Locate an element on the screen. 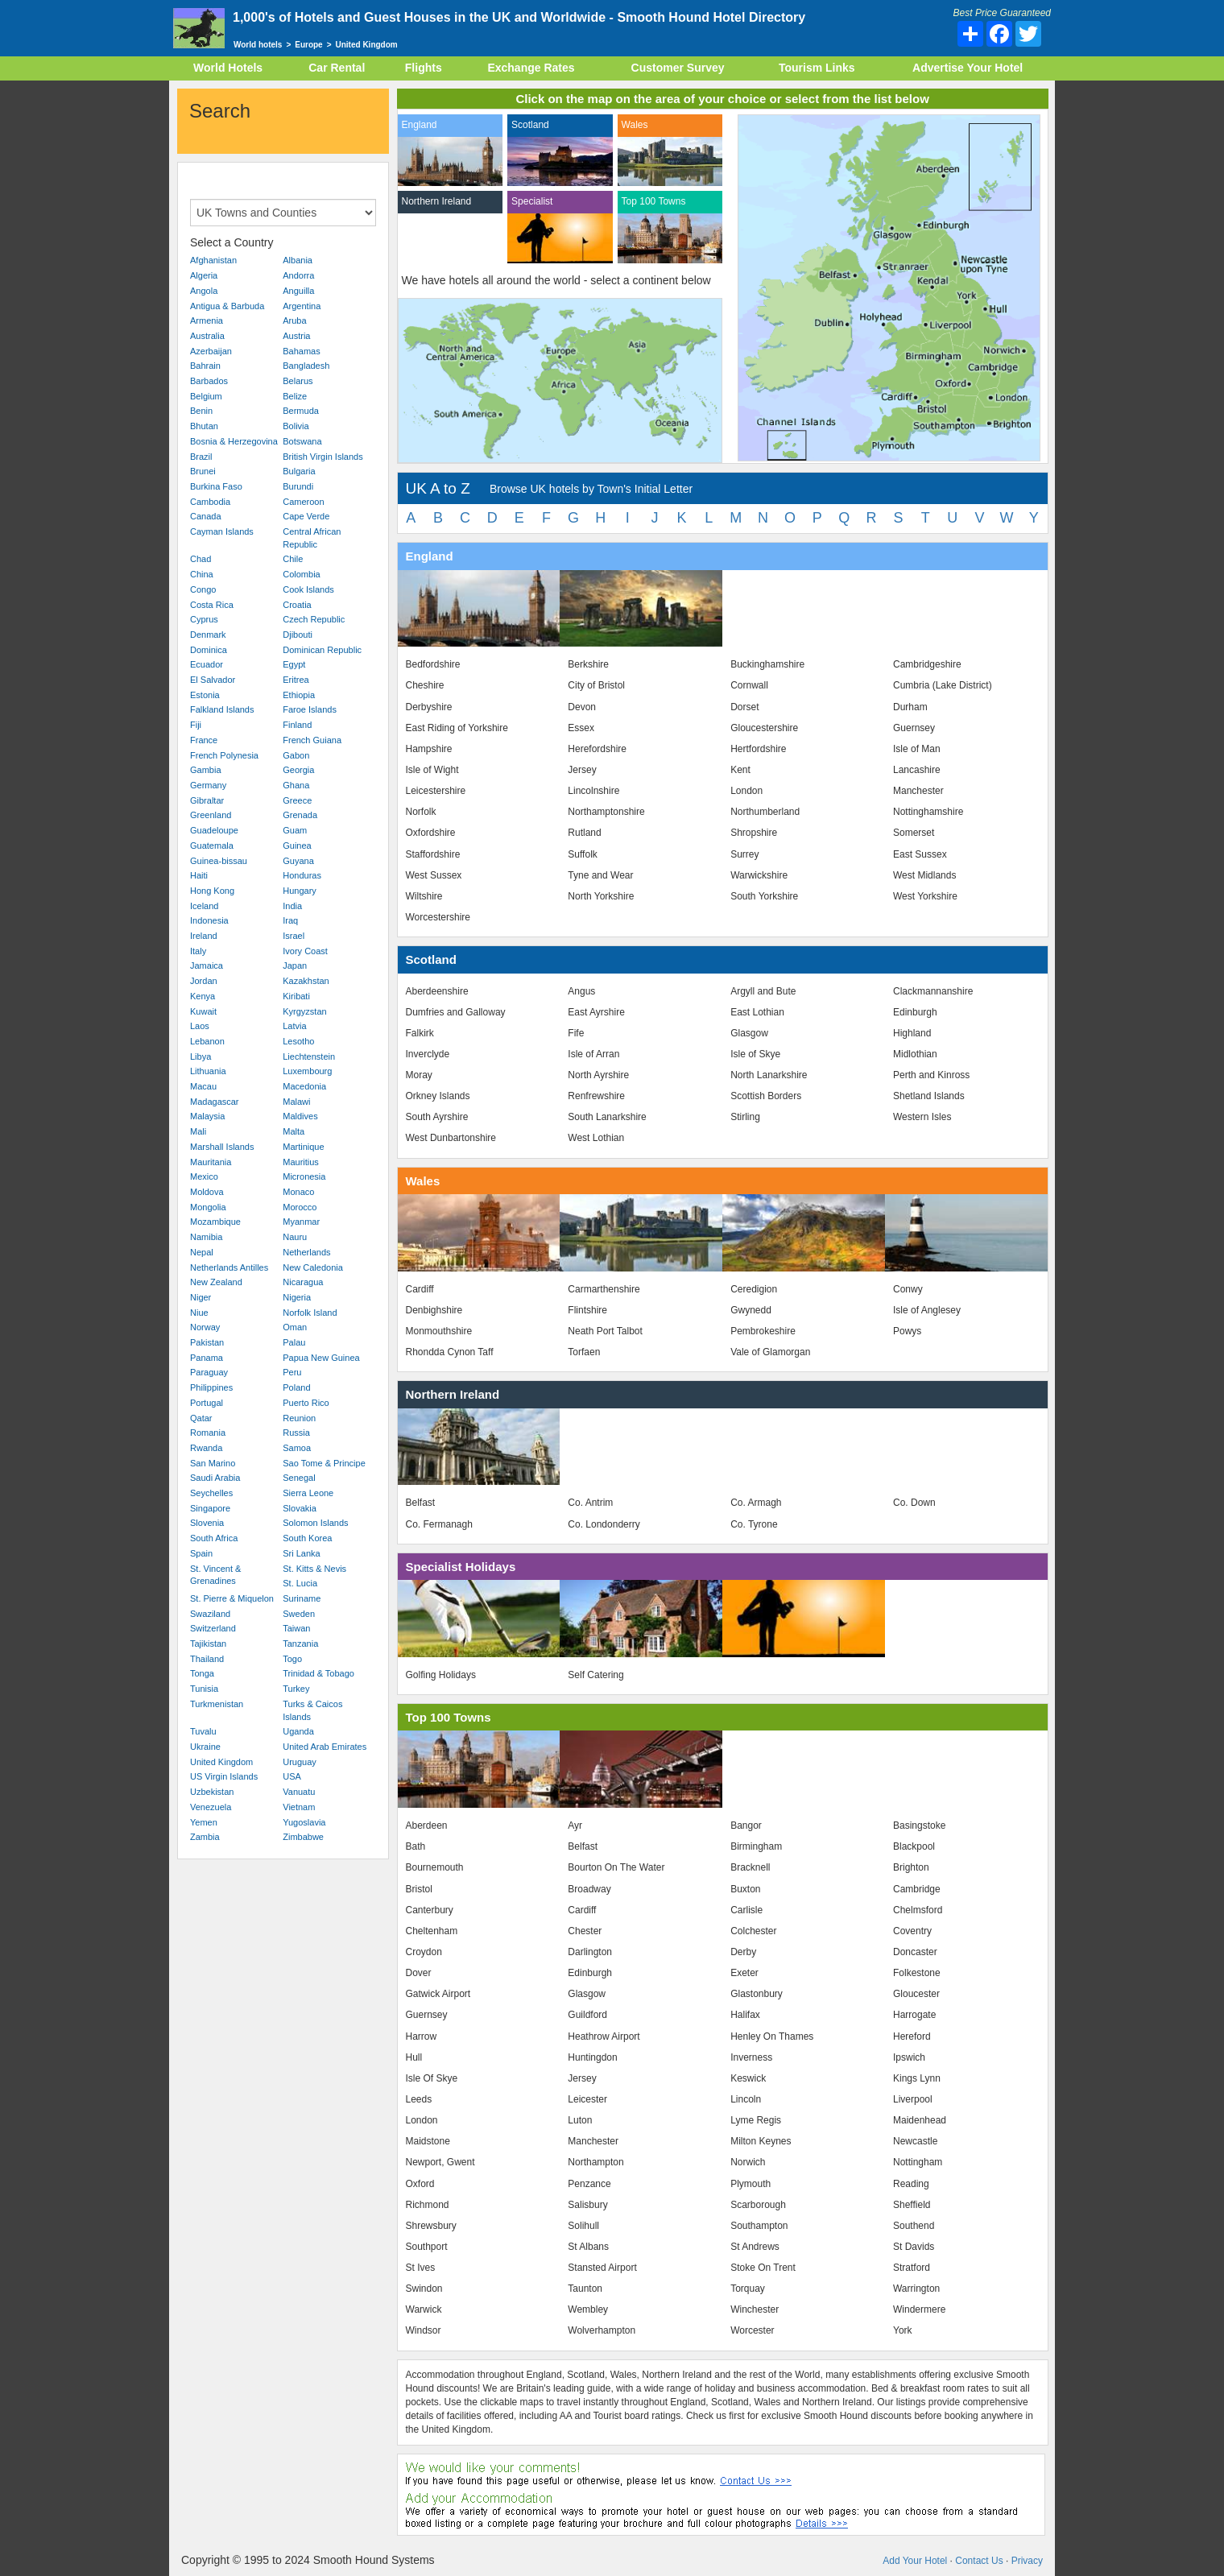  Fiji is located at coordinates (195, 725).